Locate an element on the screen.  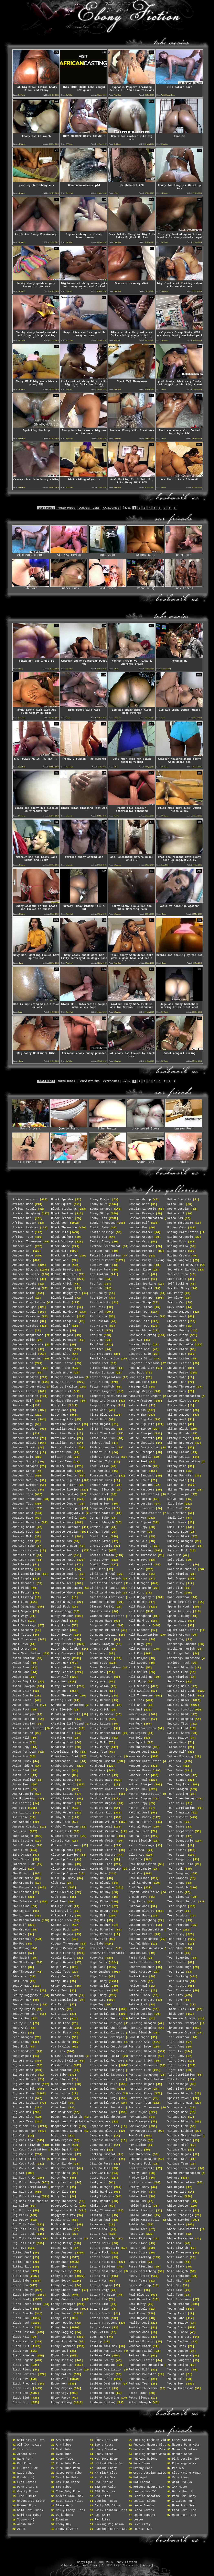
Mature Masturbation is located at coordinates (145, 1513).